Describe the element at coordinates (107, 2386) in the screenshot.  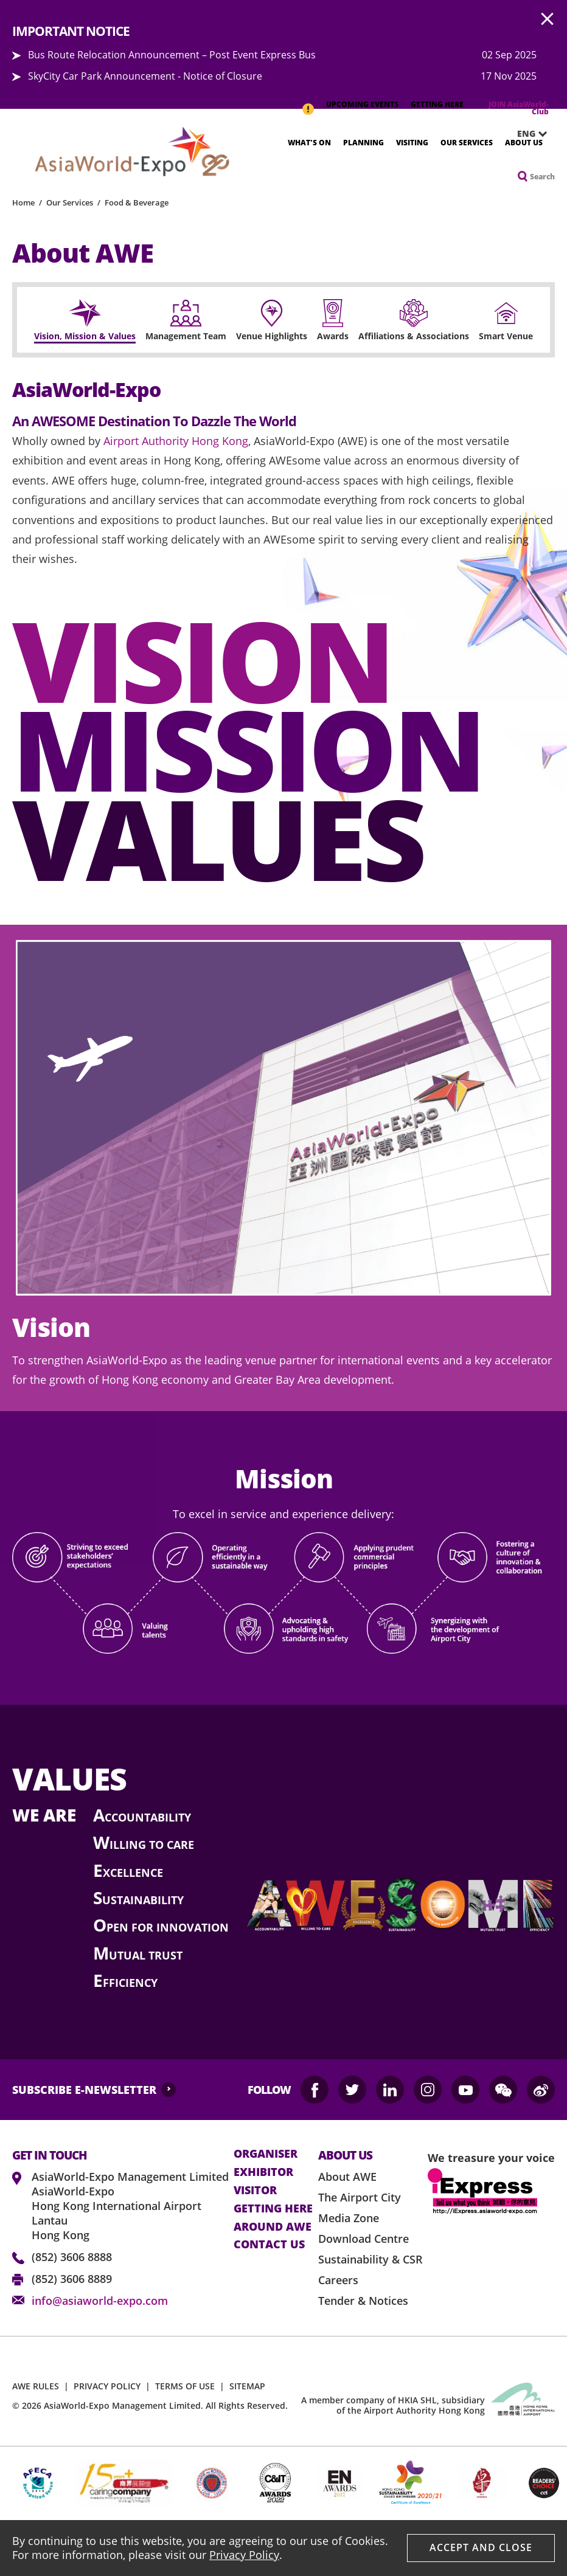
I see `PRIVACY POLICY` at that location.